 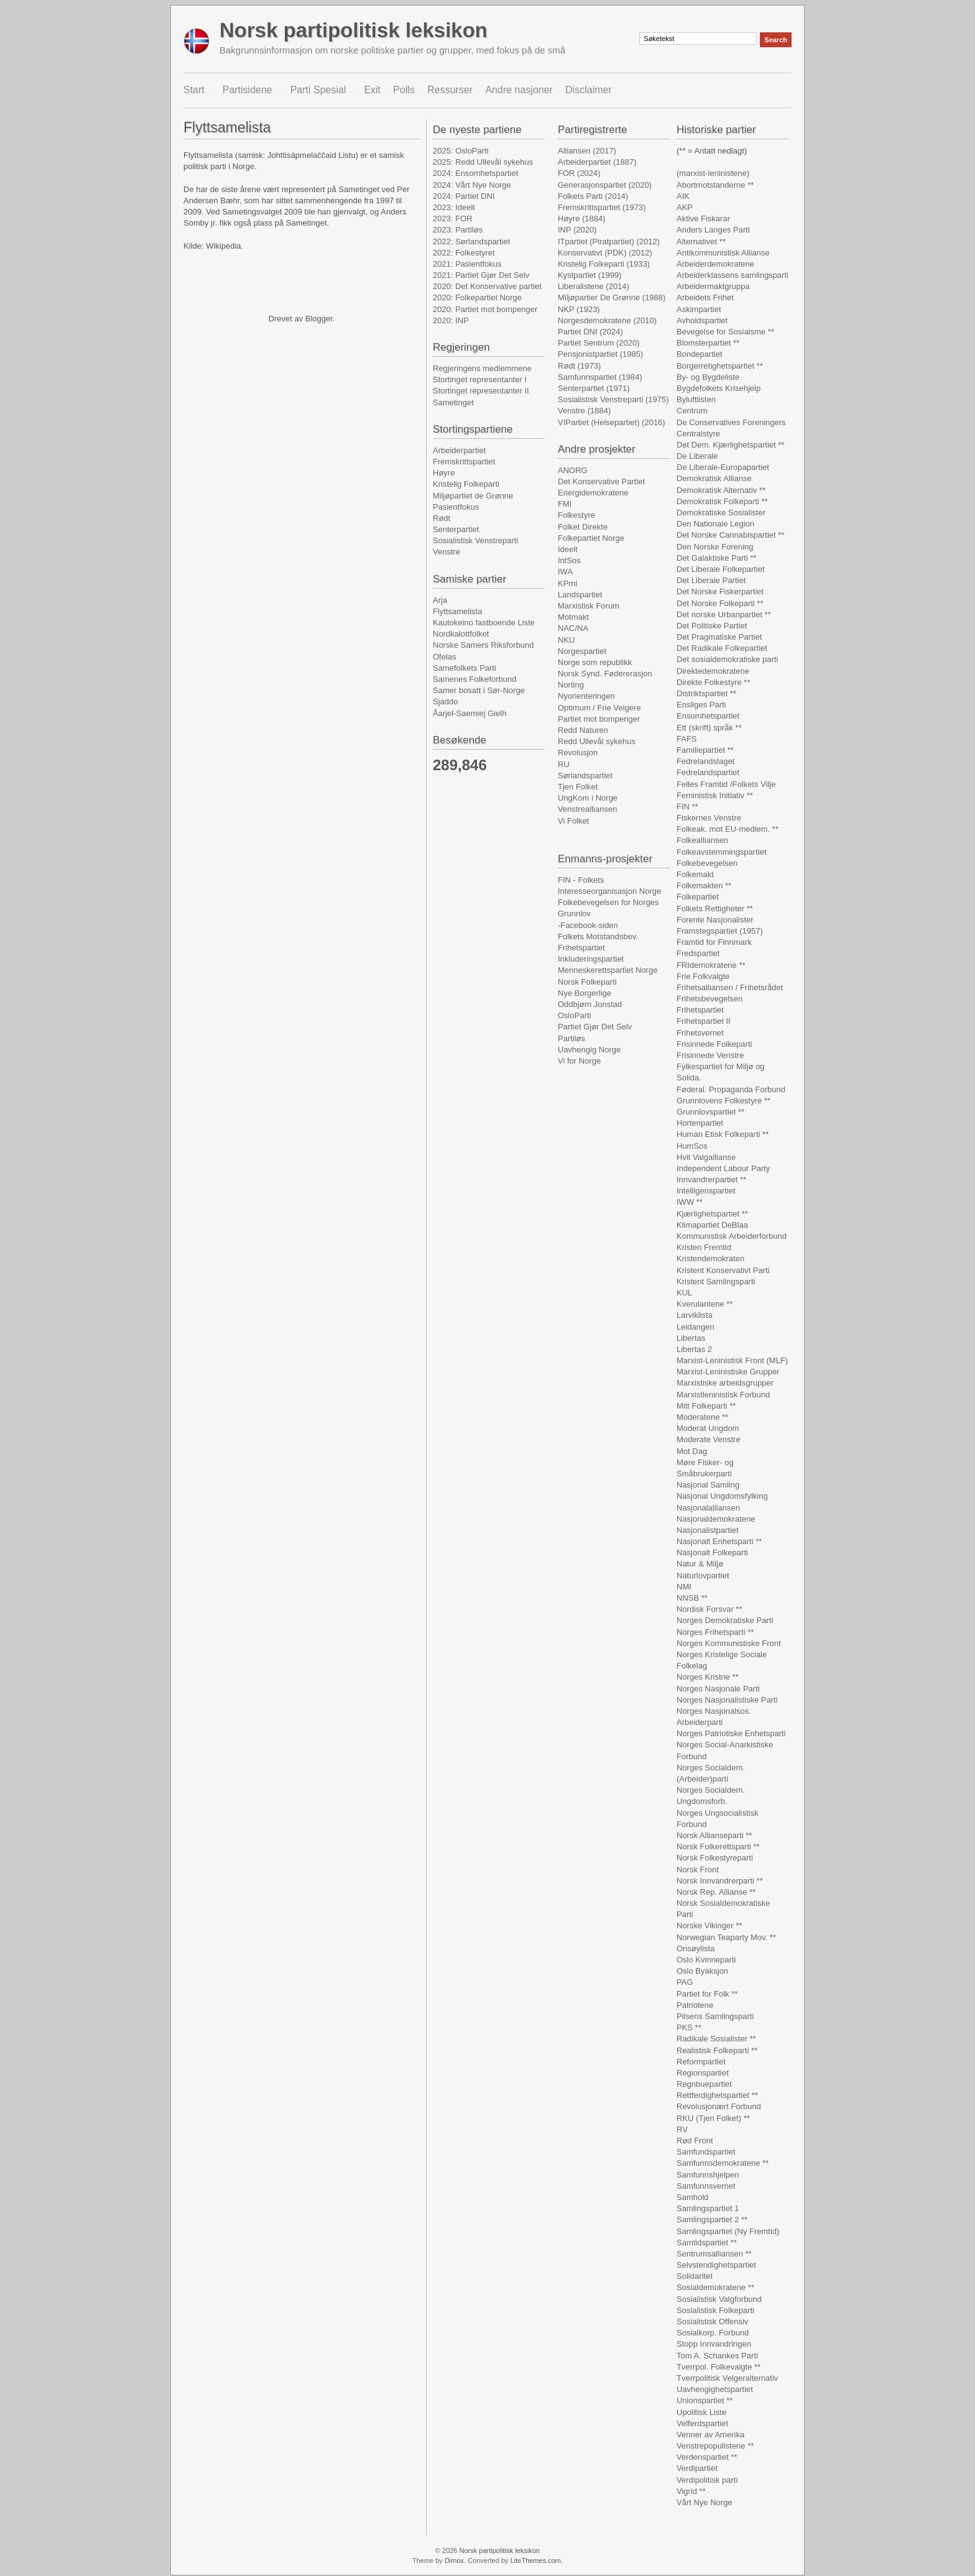 What do you see at coordinates (730, 535) in the screenshot?
I see `Det Norske Cannabispartiet **` at bounding box center [730, 535].